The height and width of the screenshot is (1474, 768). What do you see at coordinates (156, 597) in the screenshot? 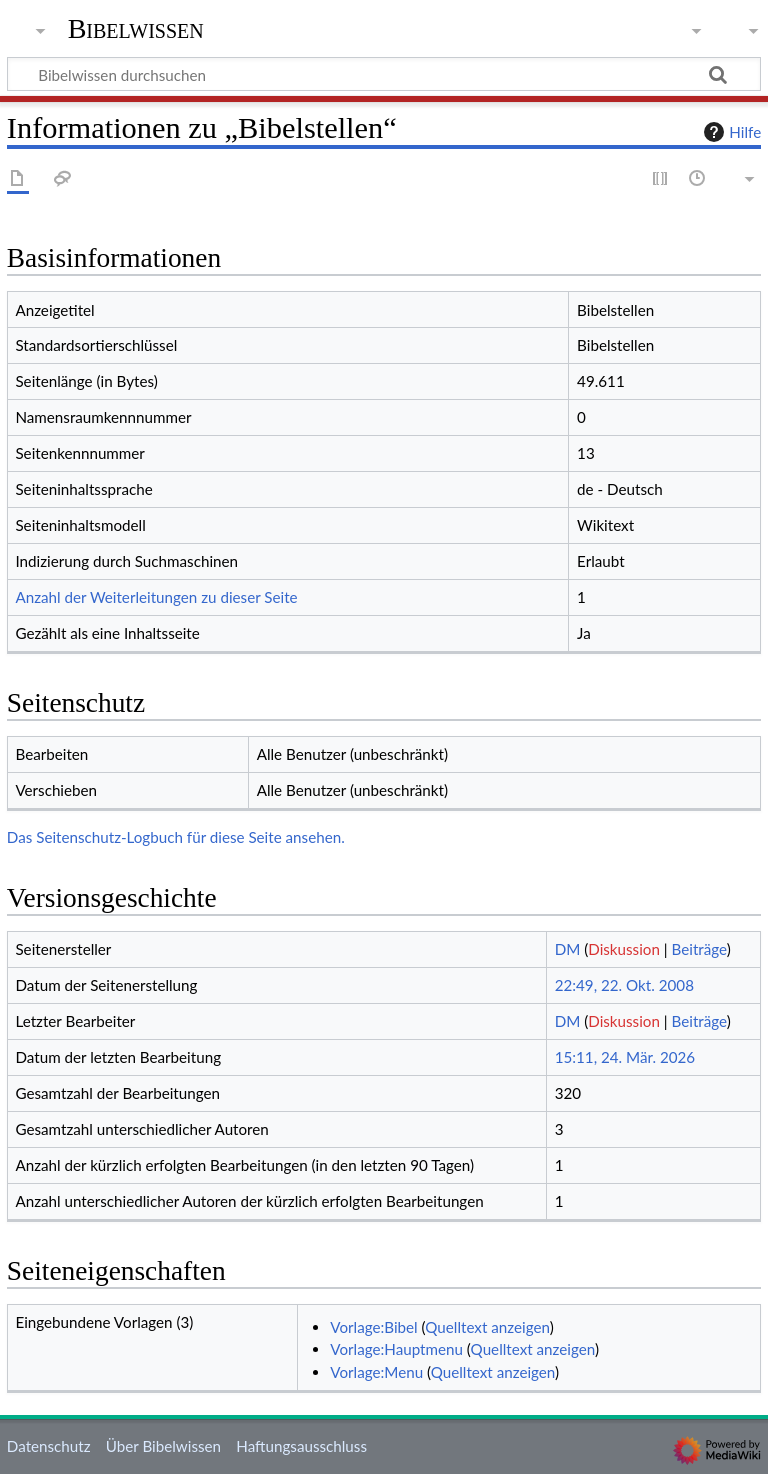
I see `Anzahl der Weiterleitungen zu dieser Seite` at bounding box center [156, 597].